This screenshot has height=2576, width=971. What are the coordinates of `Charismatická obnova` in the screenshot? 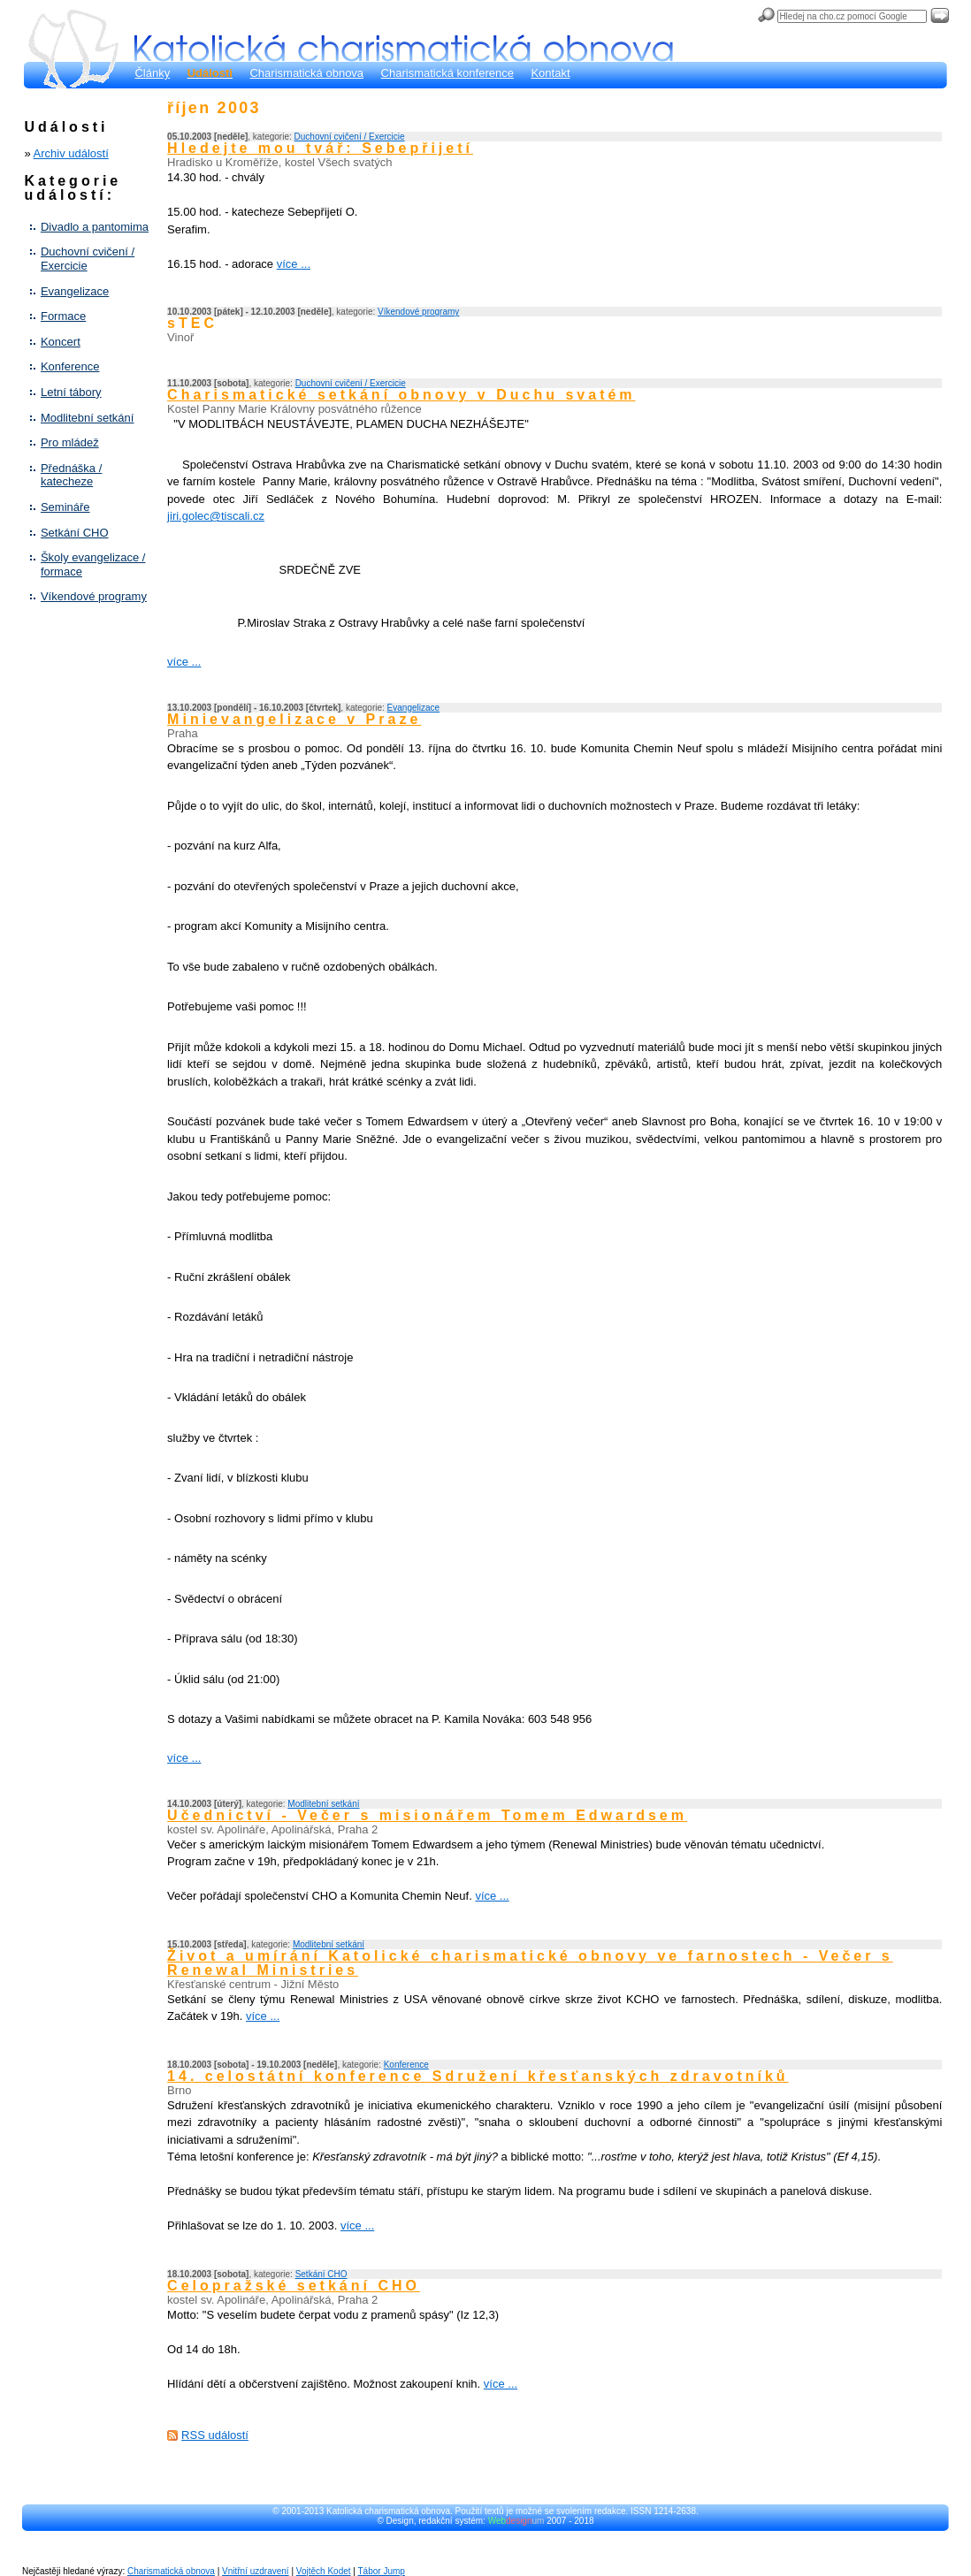 It's located at (306, 73).